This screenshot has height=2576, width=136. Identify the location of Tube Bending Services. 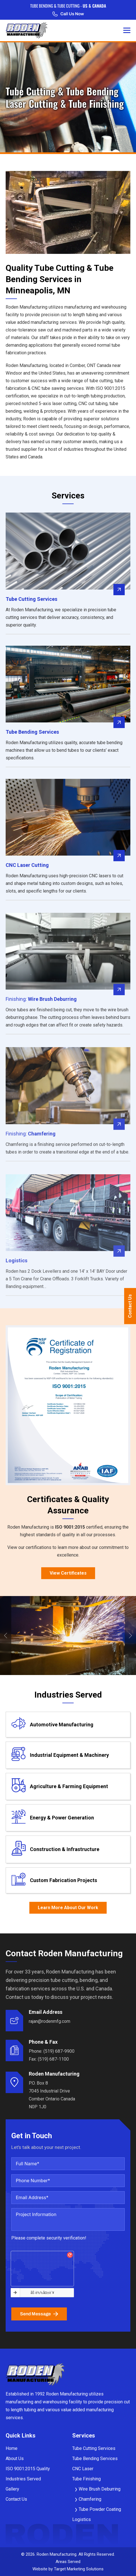
(95, 2458).